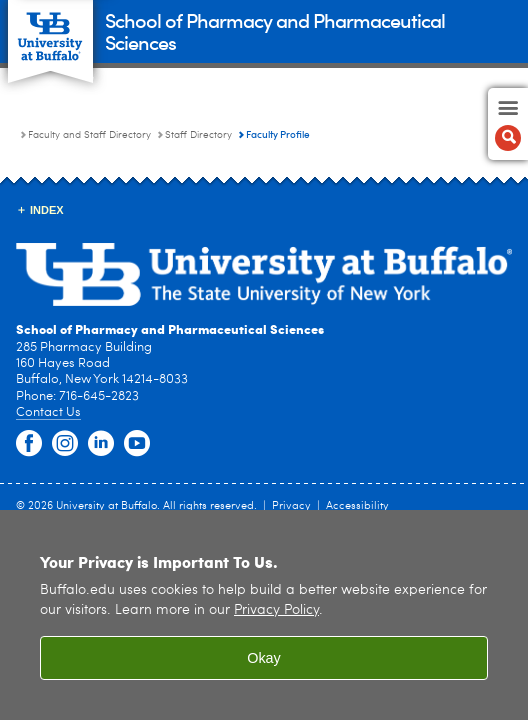 This screenshot has width=528, height=720. Describe the element at coordinates (276, 610) in the screenshot. I see `Privacy Policy [privacy policy]` at that location.